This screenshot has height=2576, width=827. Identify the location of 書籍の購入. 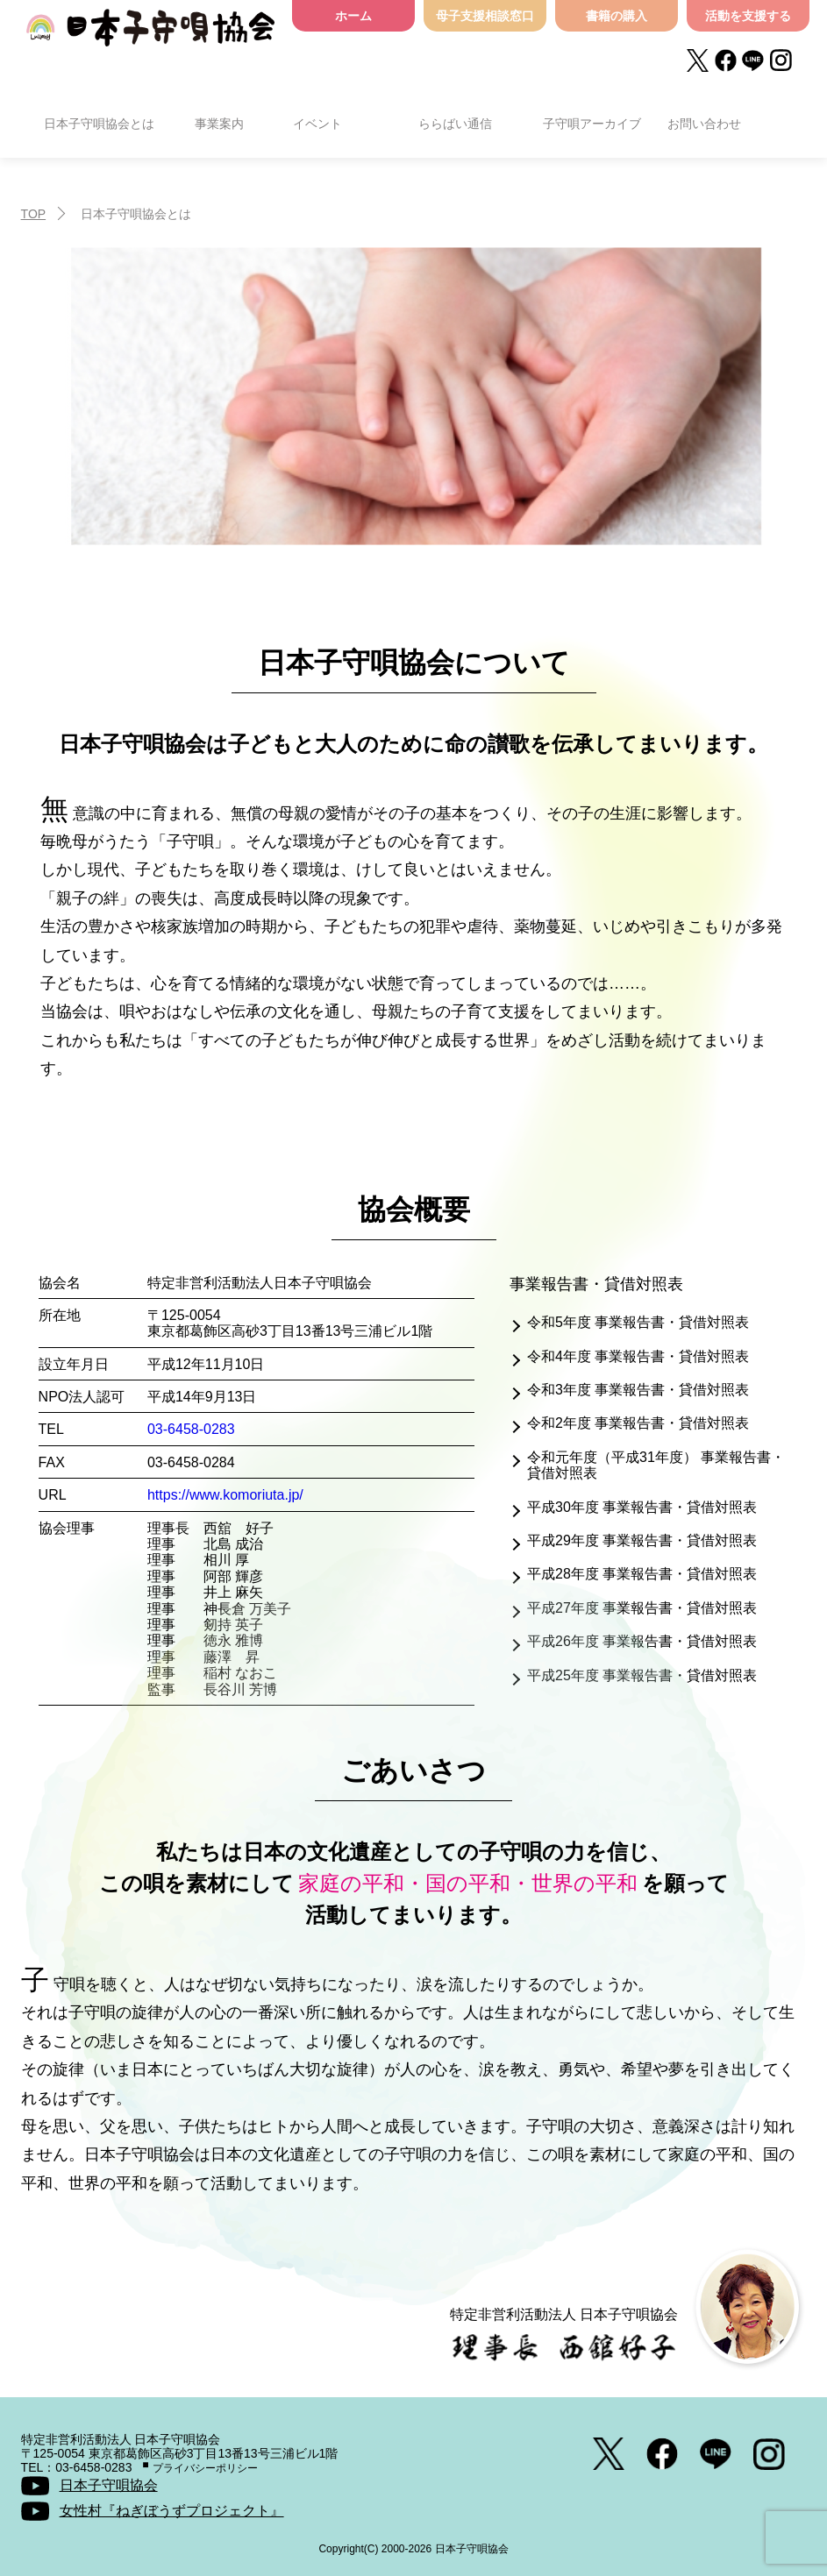
(616, 16).